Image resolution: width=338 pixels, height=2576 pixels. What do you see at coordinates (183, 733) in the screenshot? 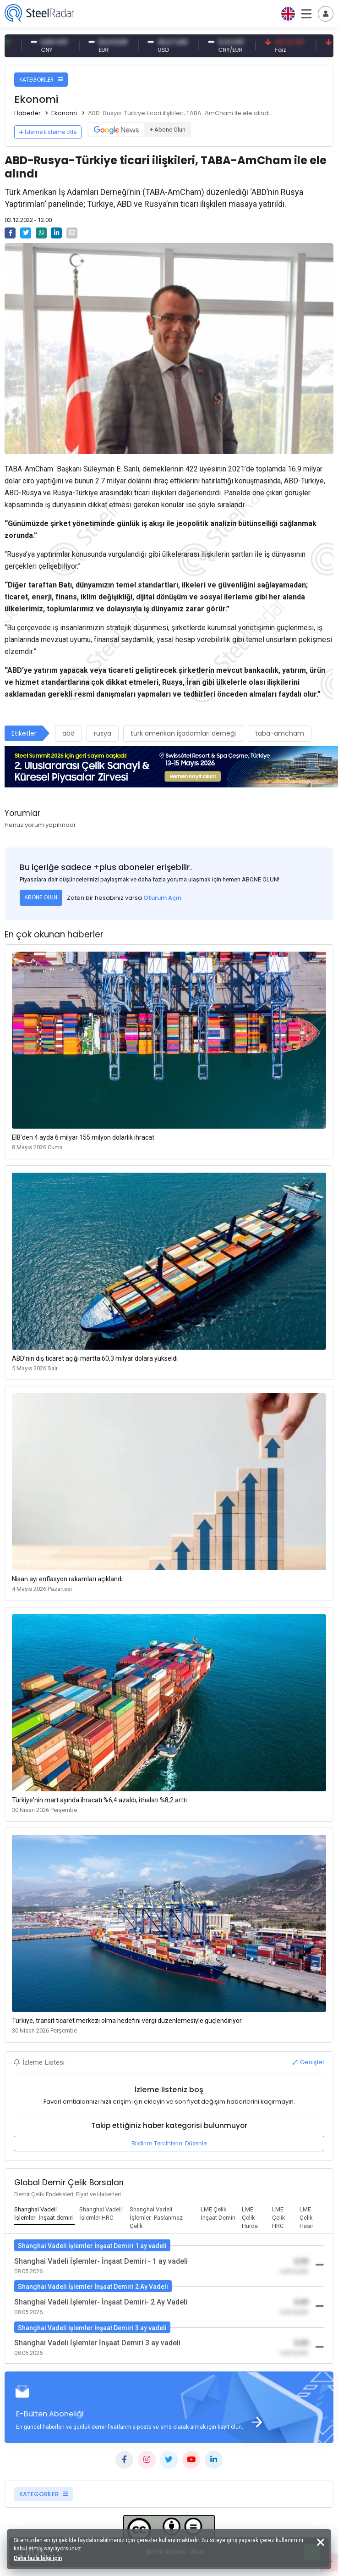
I see `türk amerikan işadamları derneği` at bounding box center [183, 733].